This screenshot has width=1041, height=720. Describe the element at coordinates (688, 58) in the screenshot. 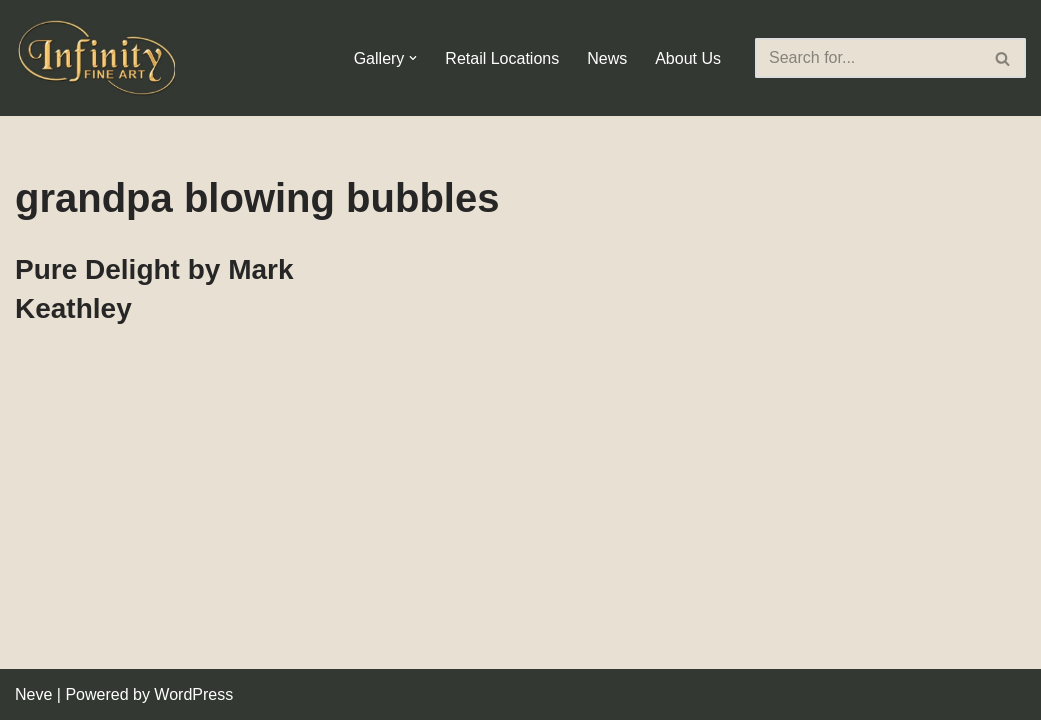

I see `About Us` at that location.